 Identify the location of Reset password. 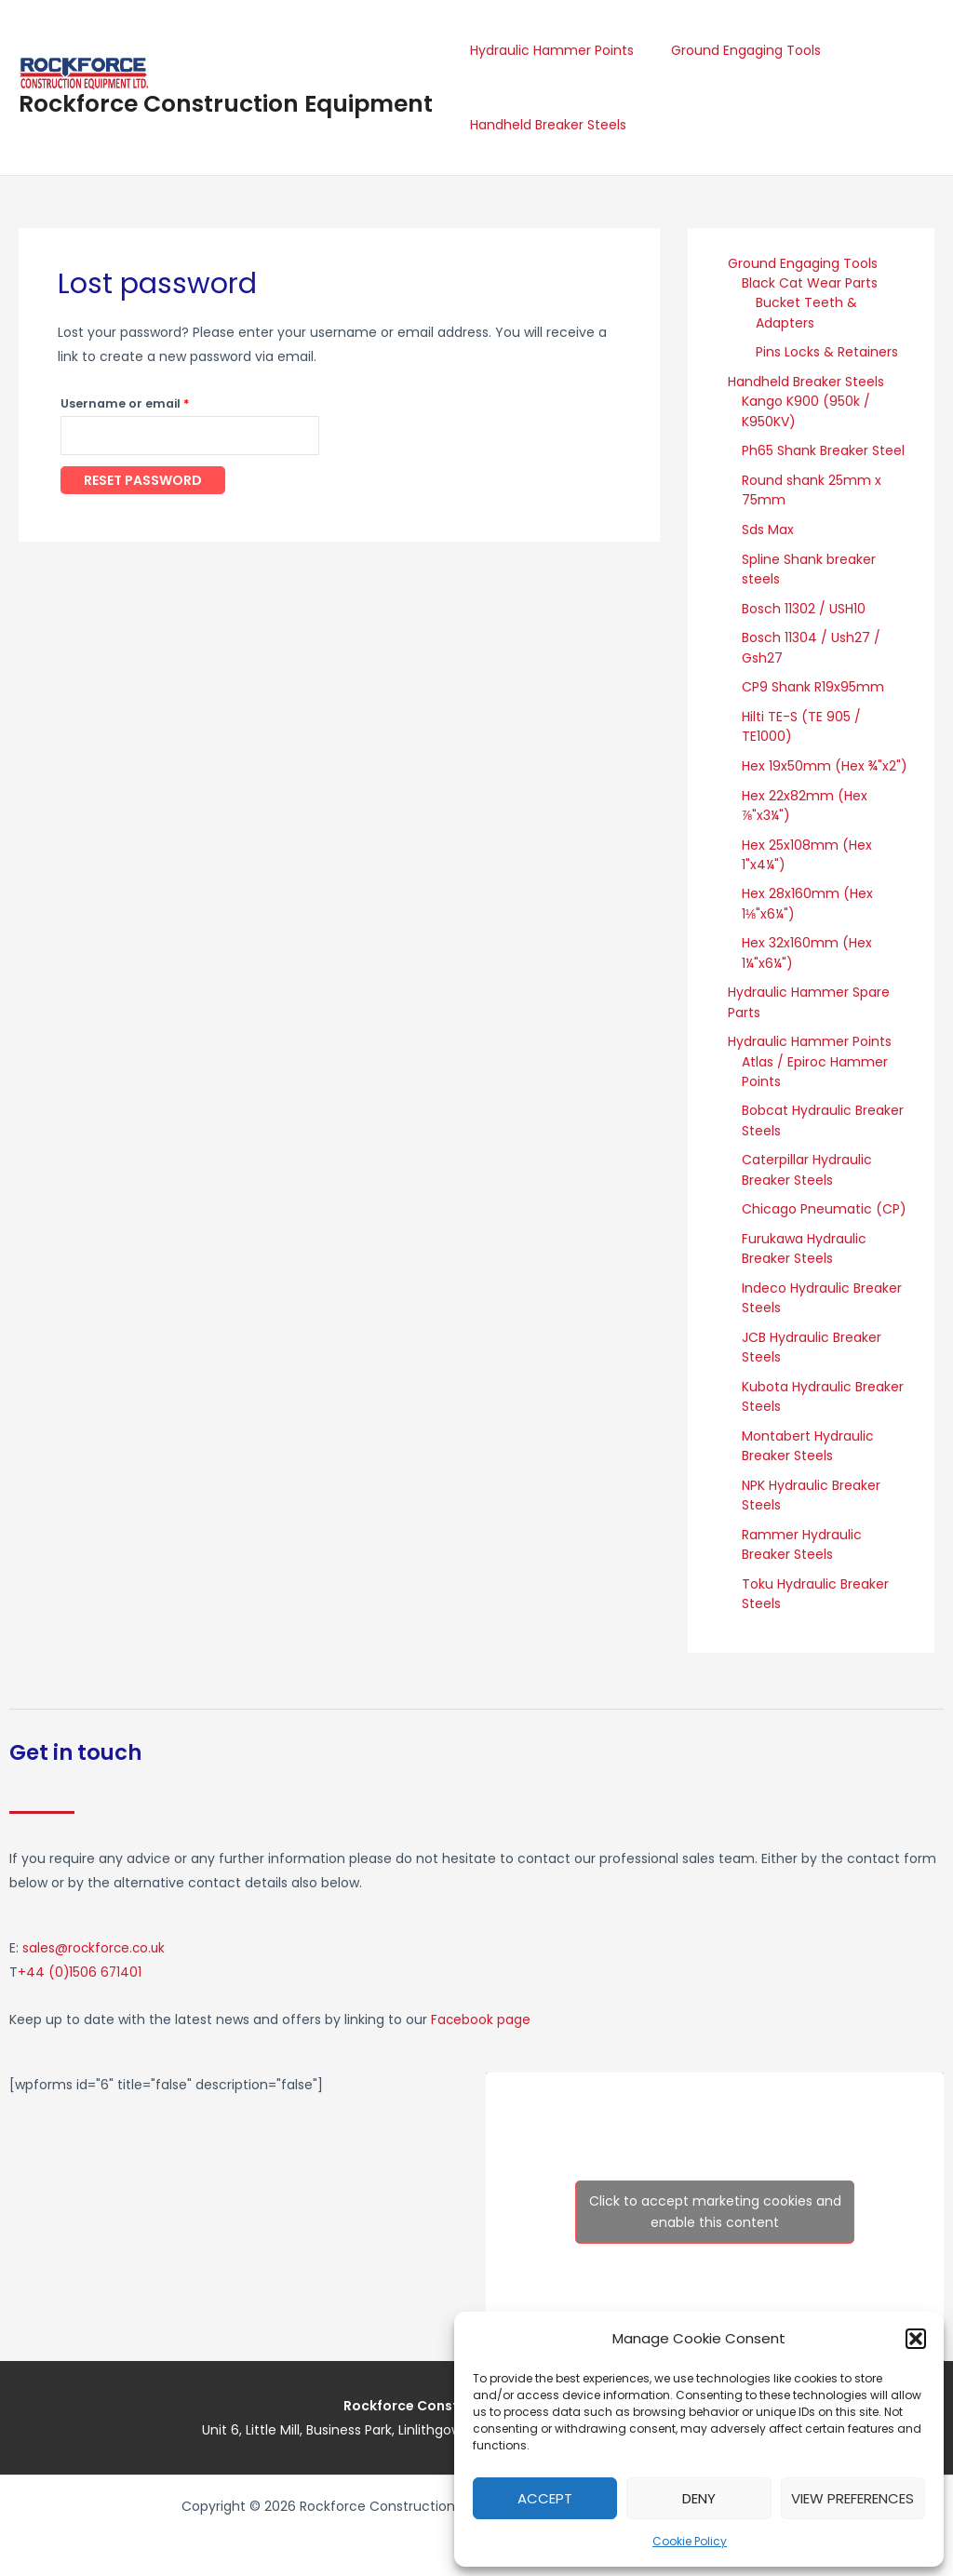
(143, 482).